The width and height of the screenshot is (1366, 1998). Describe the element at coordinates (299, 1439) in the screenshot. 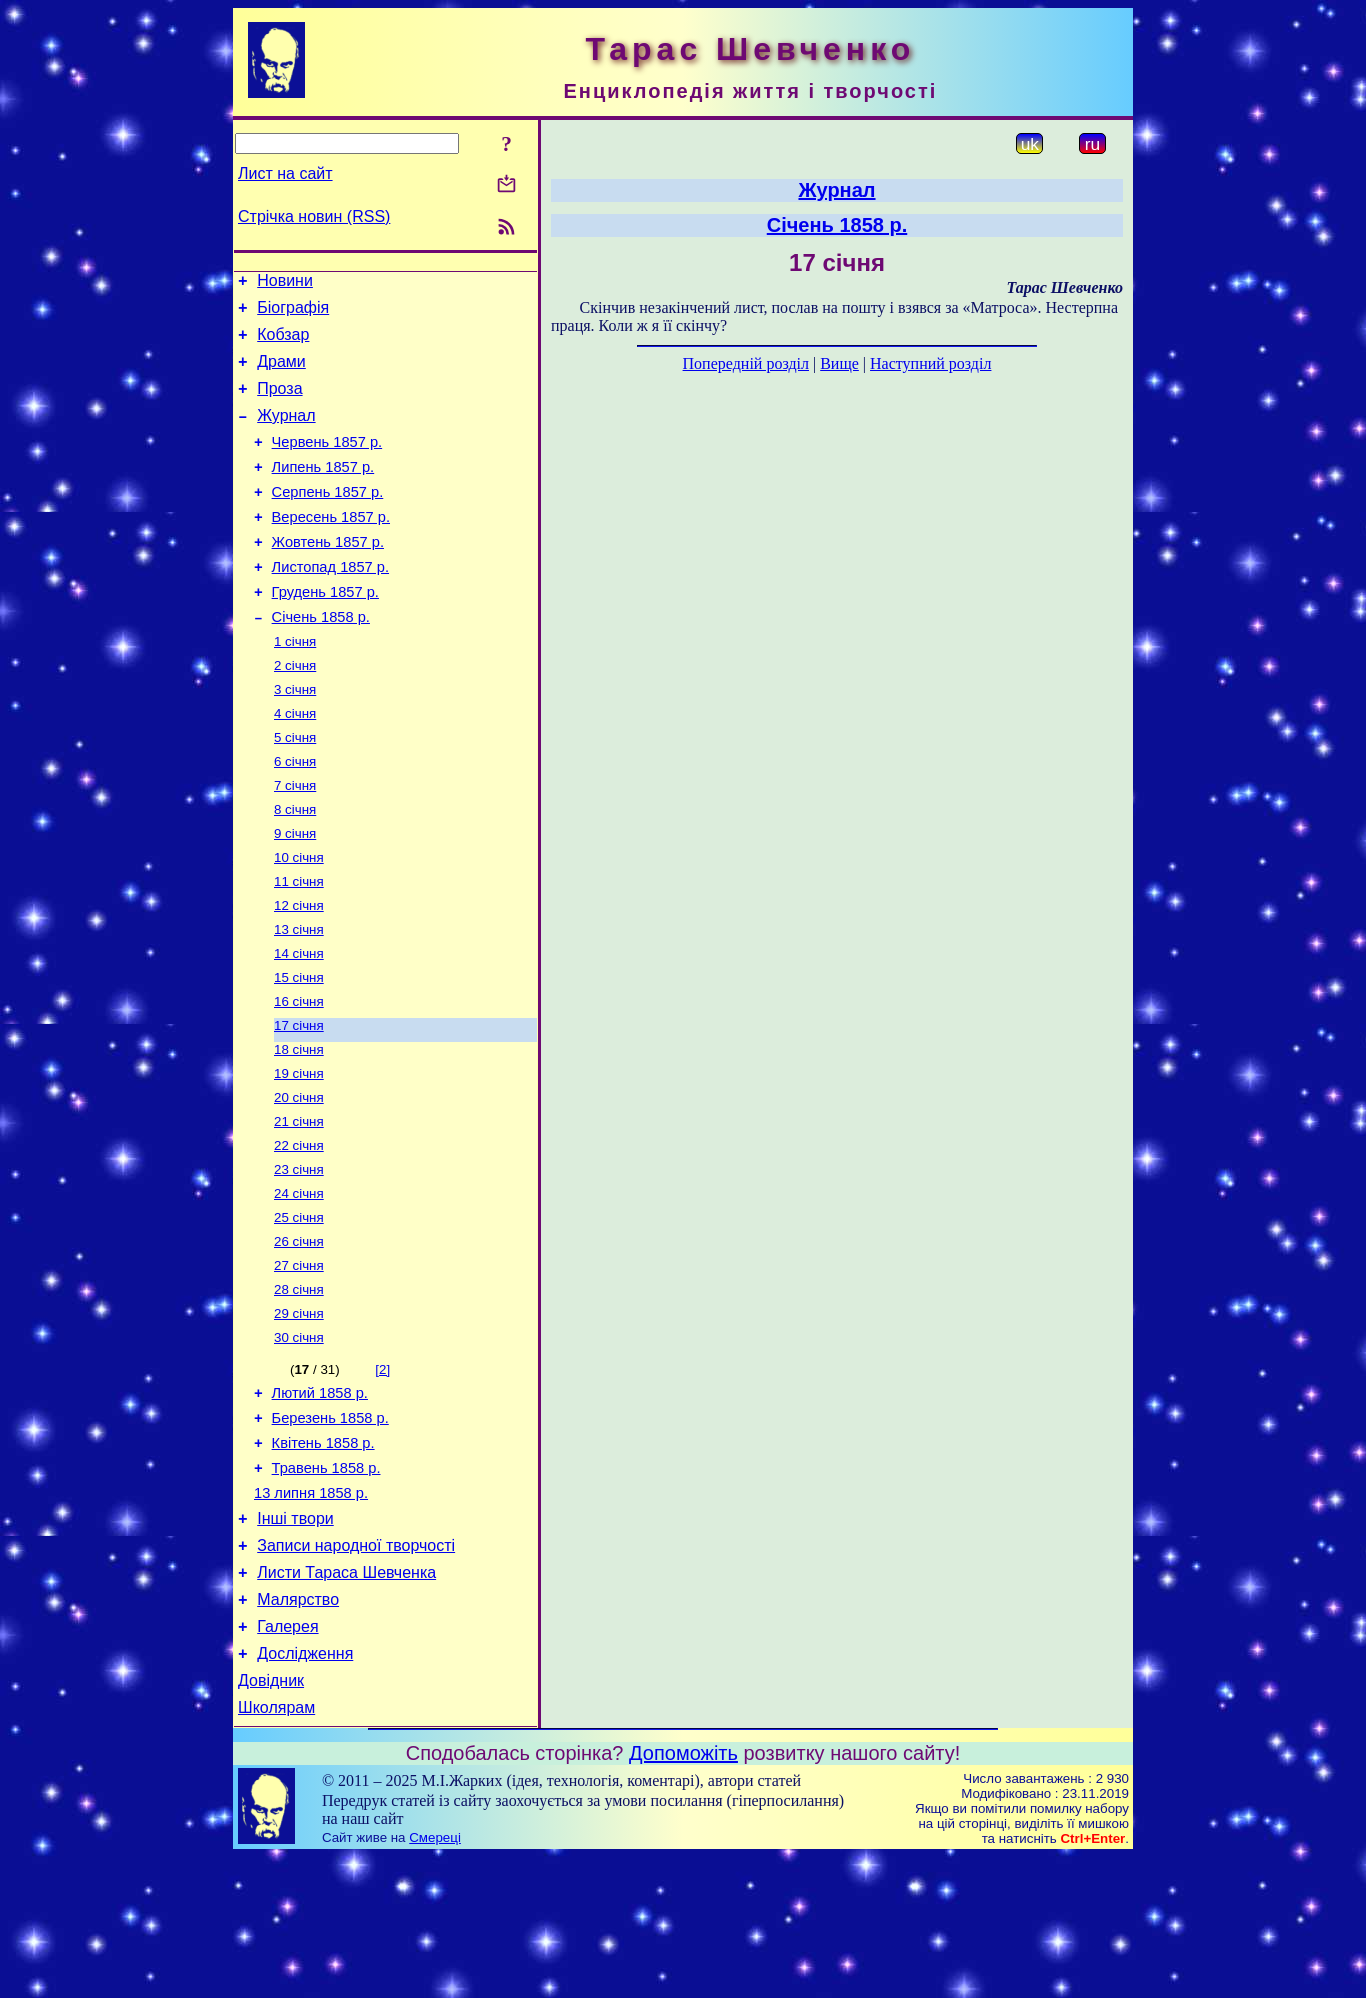

I see `30 січня` at that location.